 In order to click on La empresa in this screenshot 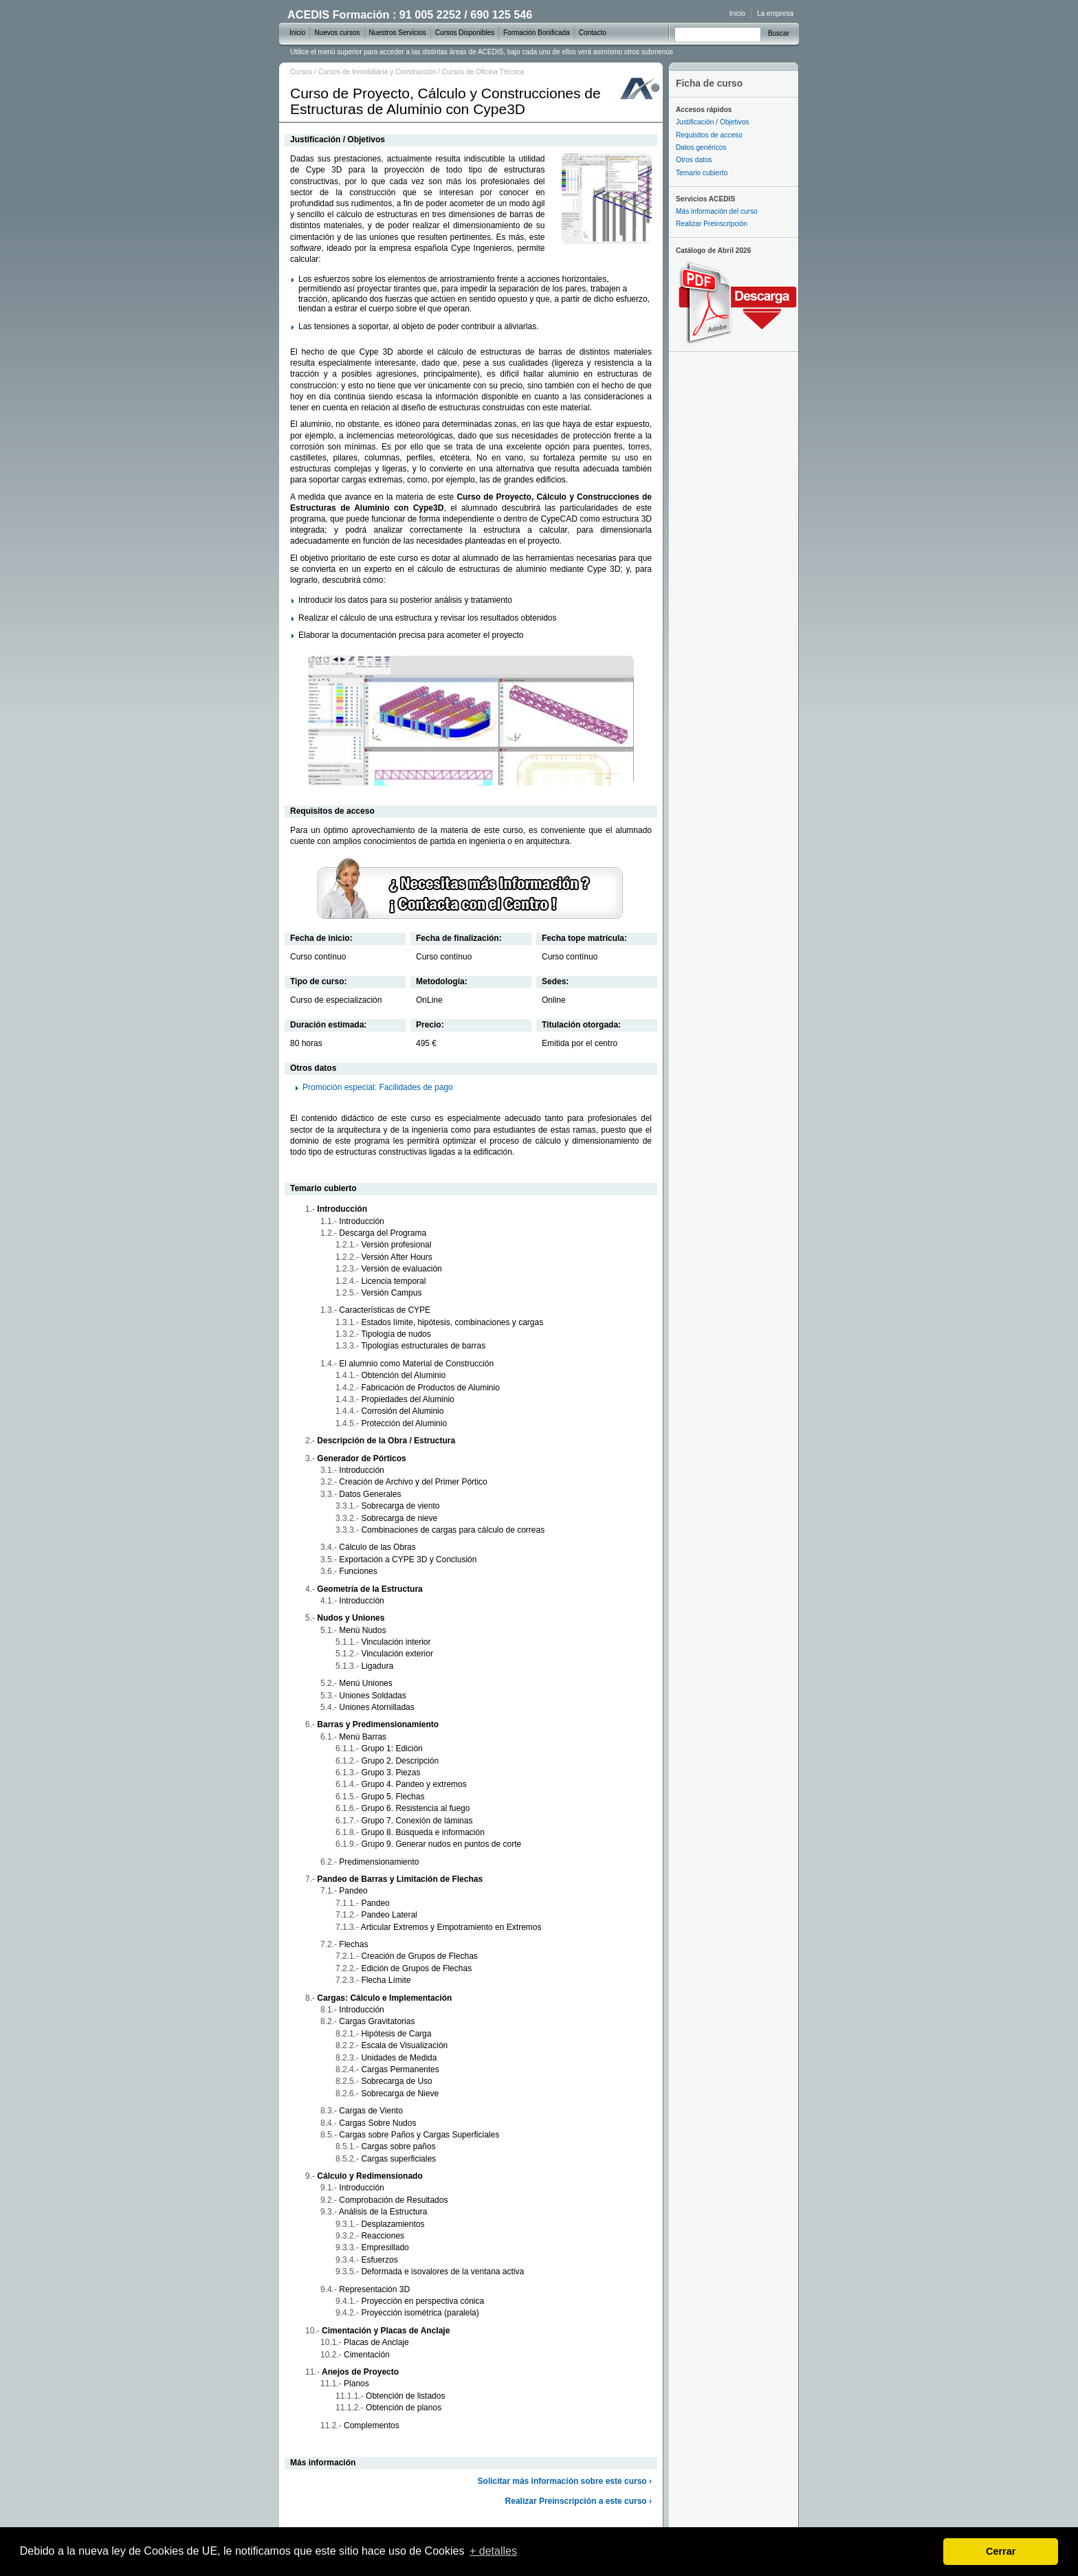, I will do `click(775, 13)`.